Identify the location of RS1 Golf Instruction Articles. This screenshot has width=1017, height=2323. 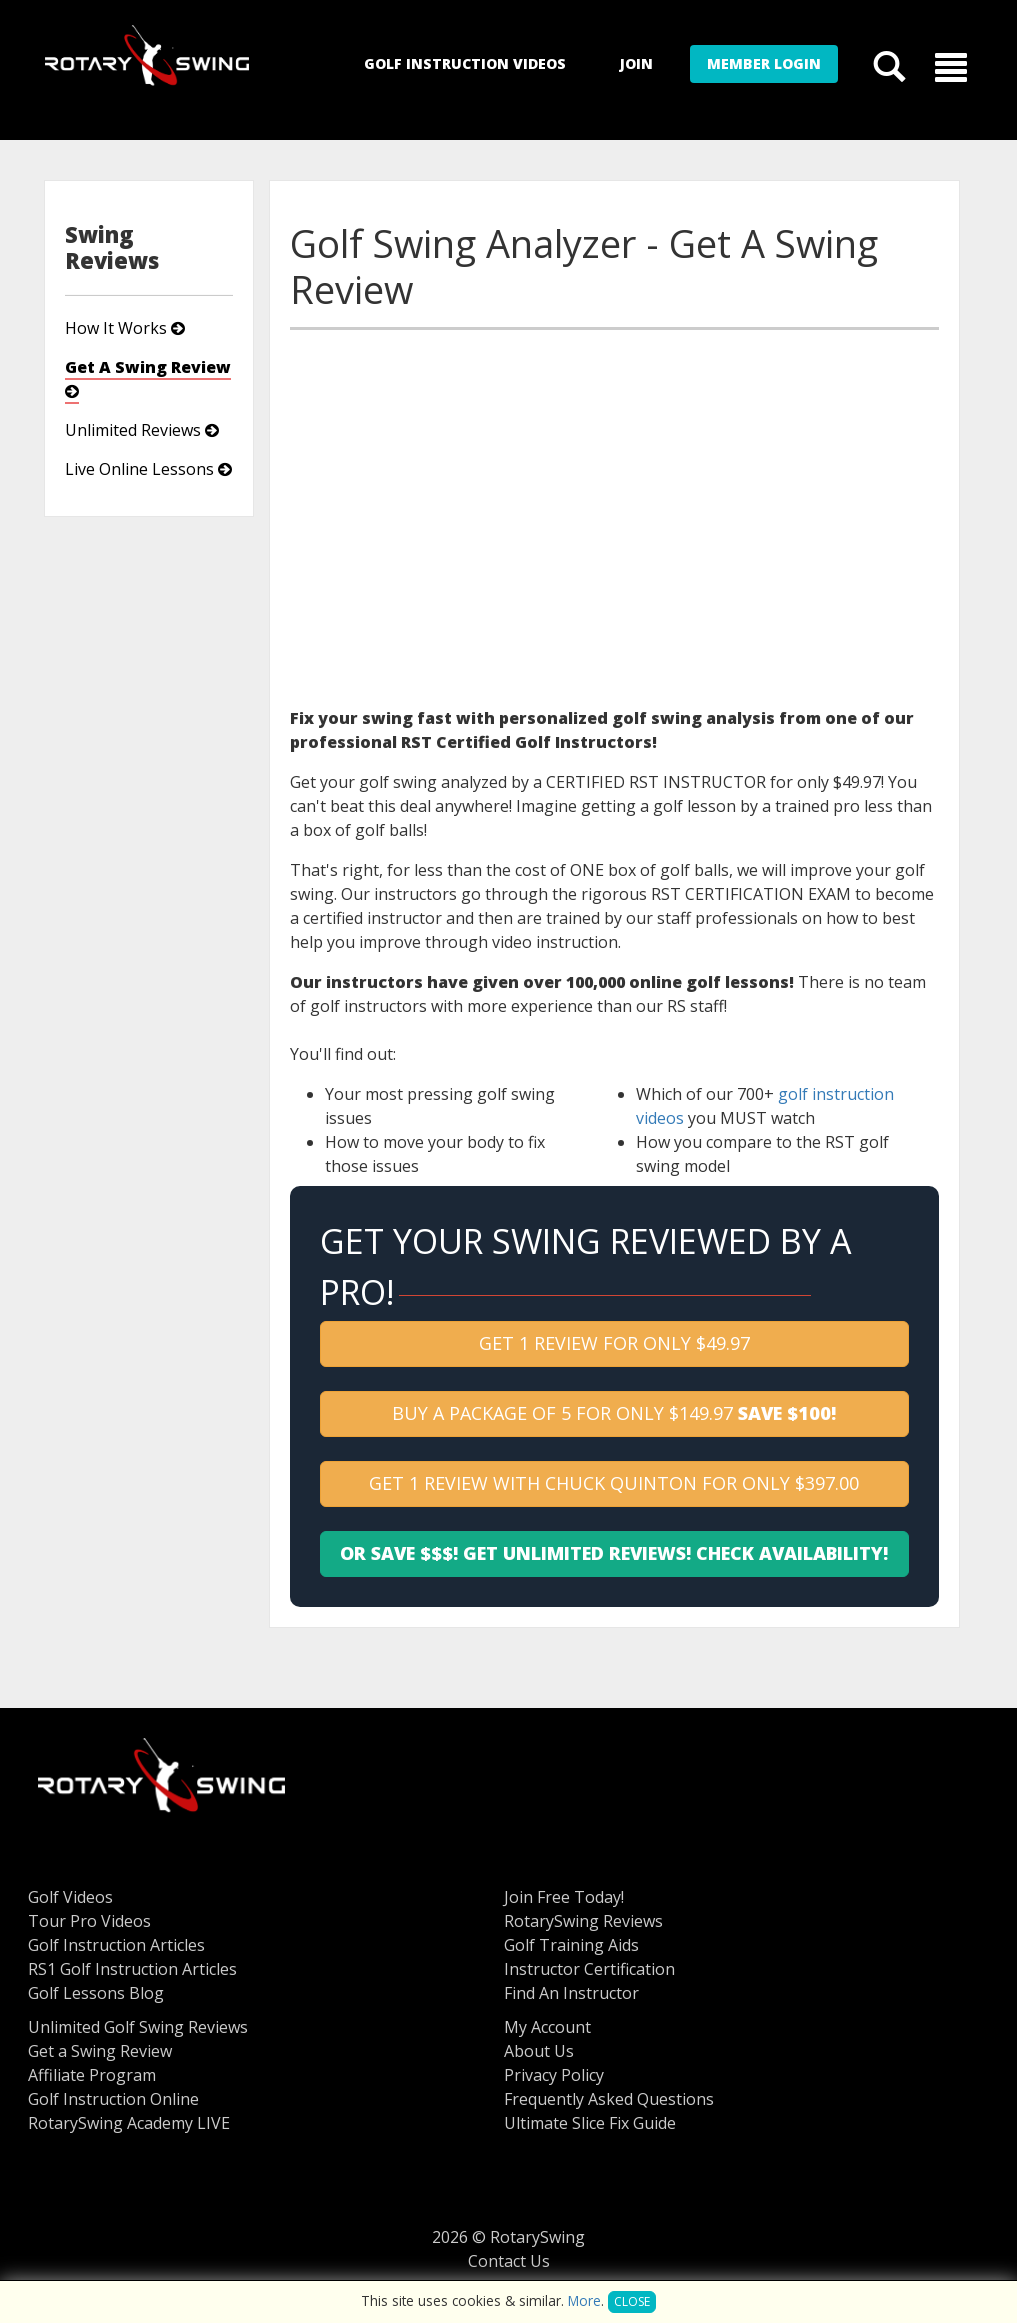
(132, 1969).